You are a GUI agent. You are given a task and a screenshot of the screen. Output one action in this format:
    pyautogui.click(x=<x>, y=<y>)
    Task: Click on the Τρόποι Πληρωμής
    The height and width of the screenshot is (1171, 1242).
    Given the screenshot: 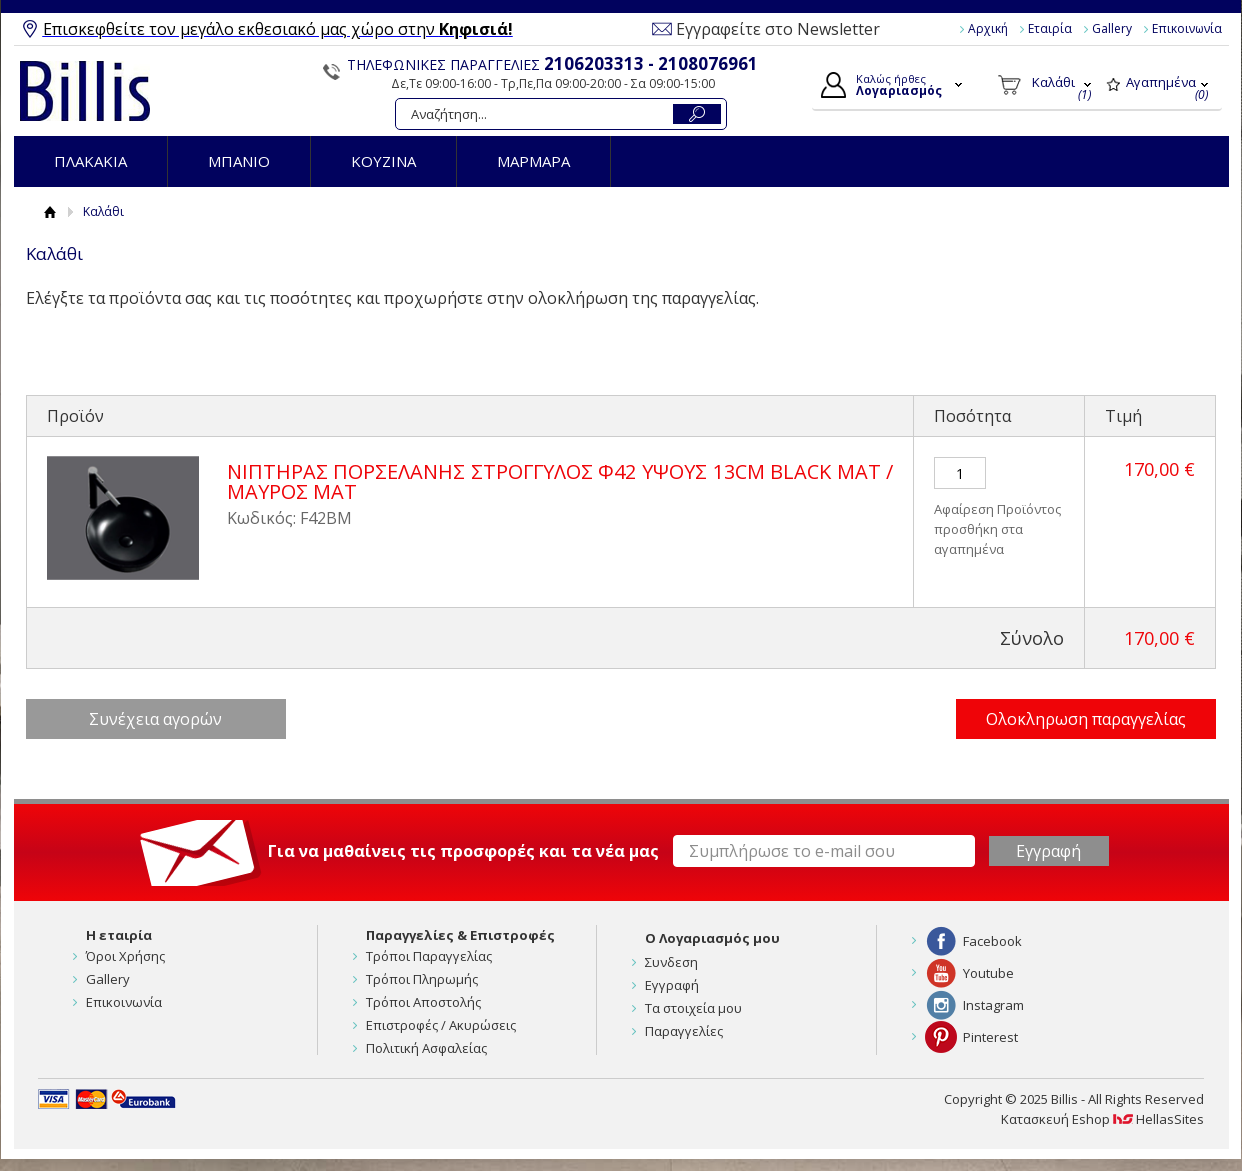 What is the action you would take?
    pyautogui.click(x=422, y=979)
    